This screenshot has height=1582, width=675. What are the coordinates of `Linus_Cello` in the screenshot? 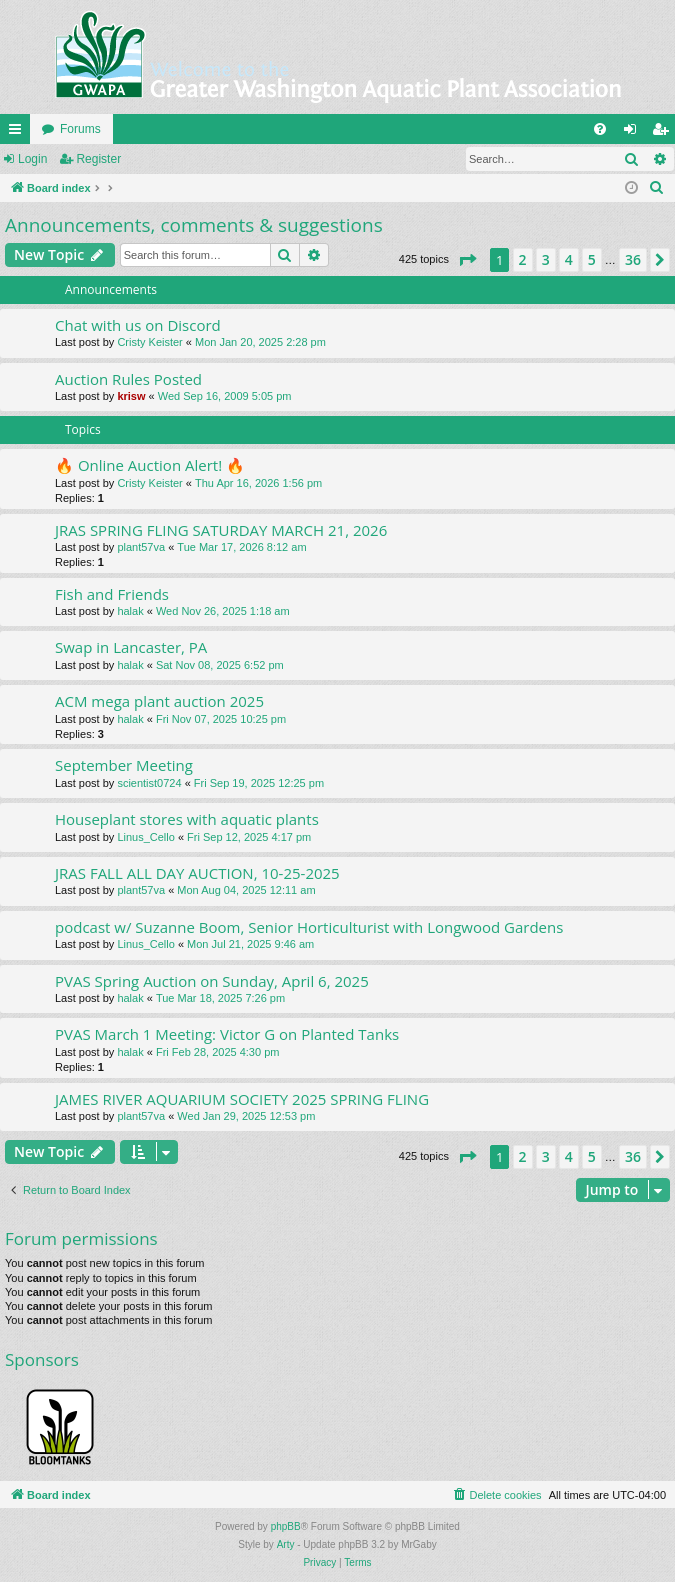 It's located at (145, 837).